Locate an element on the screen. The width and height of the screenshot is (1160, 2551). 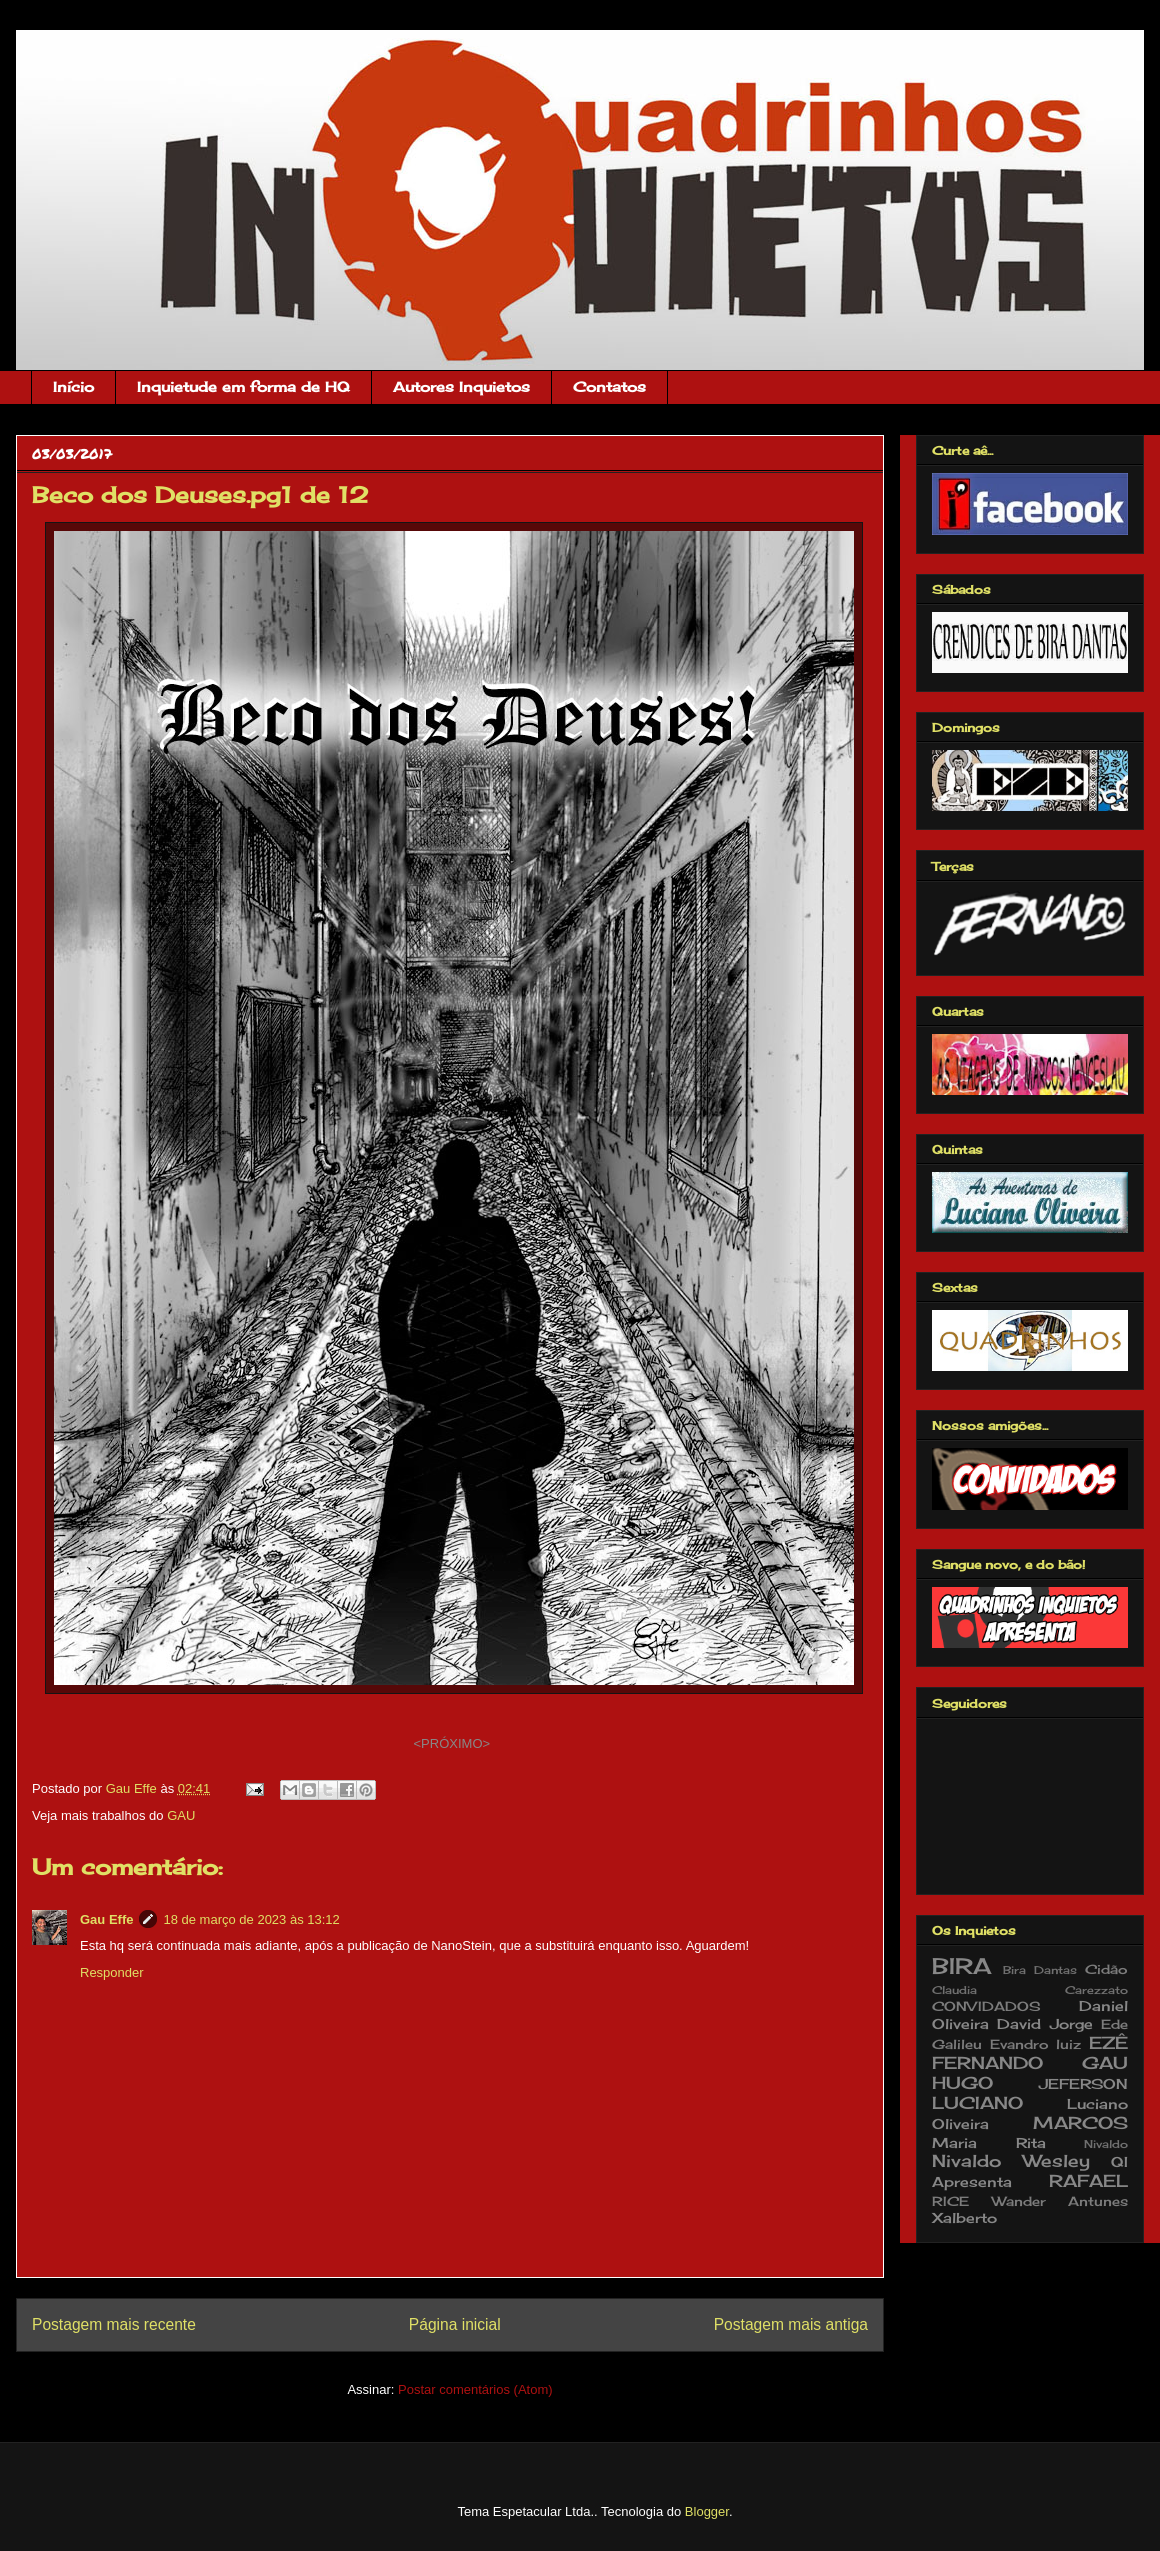
Nivaldo is located at coordinates (1106, 2144).